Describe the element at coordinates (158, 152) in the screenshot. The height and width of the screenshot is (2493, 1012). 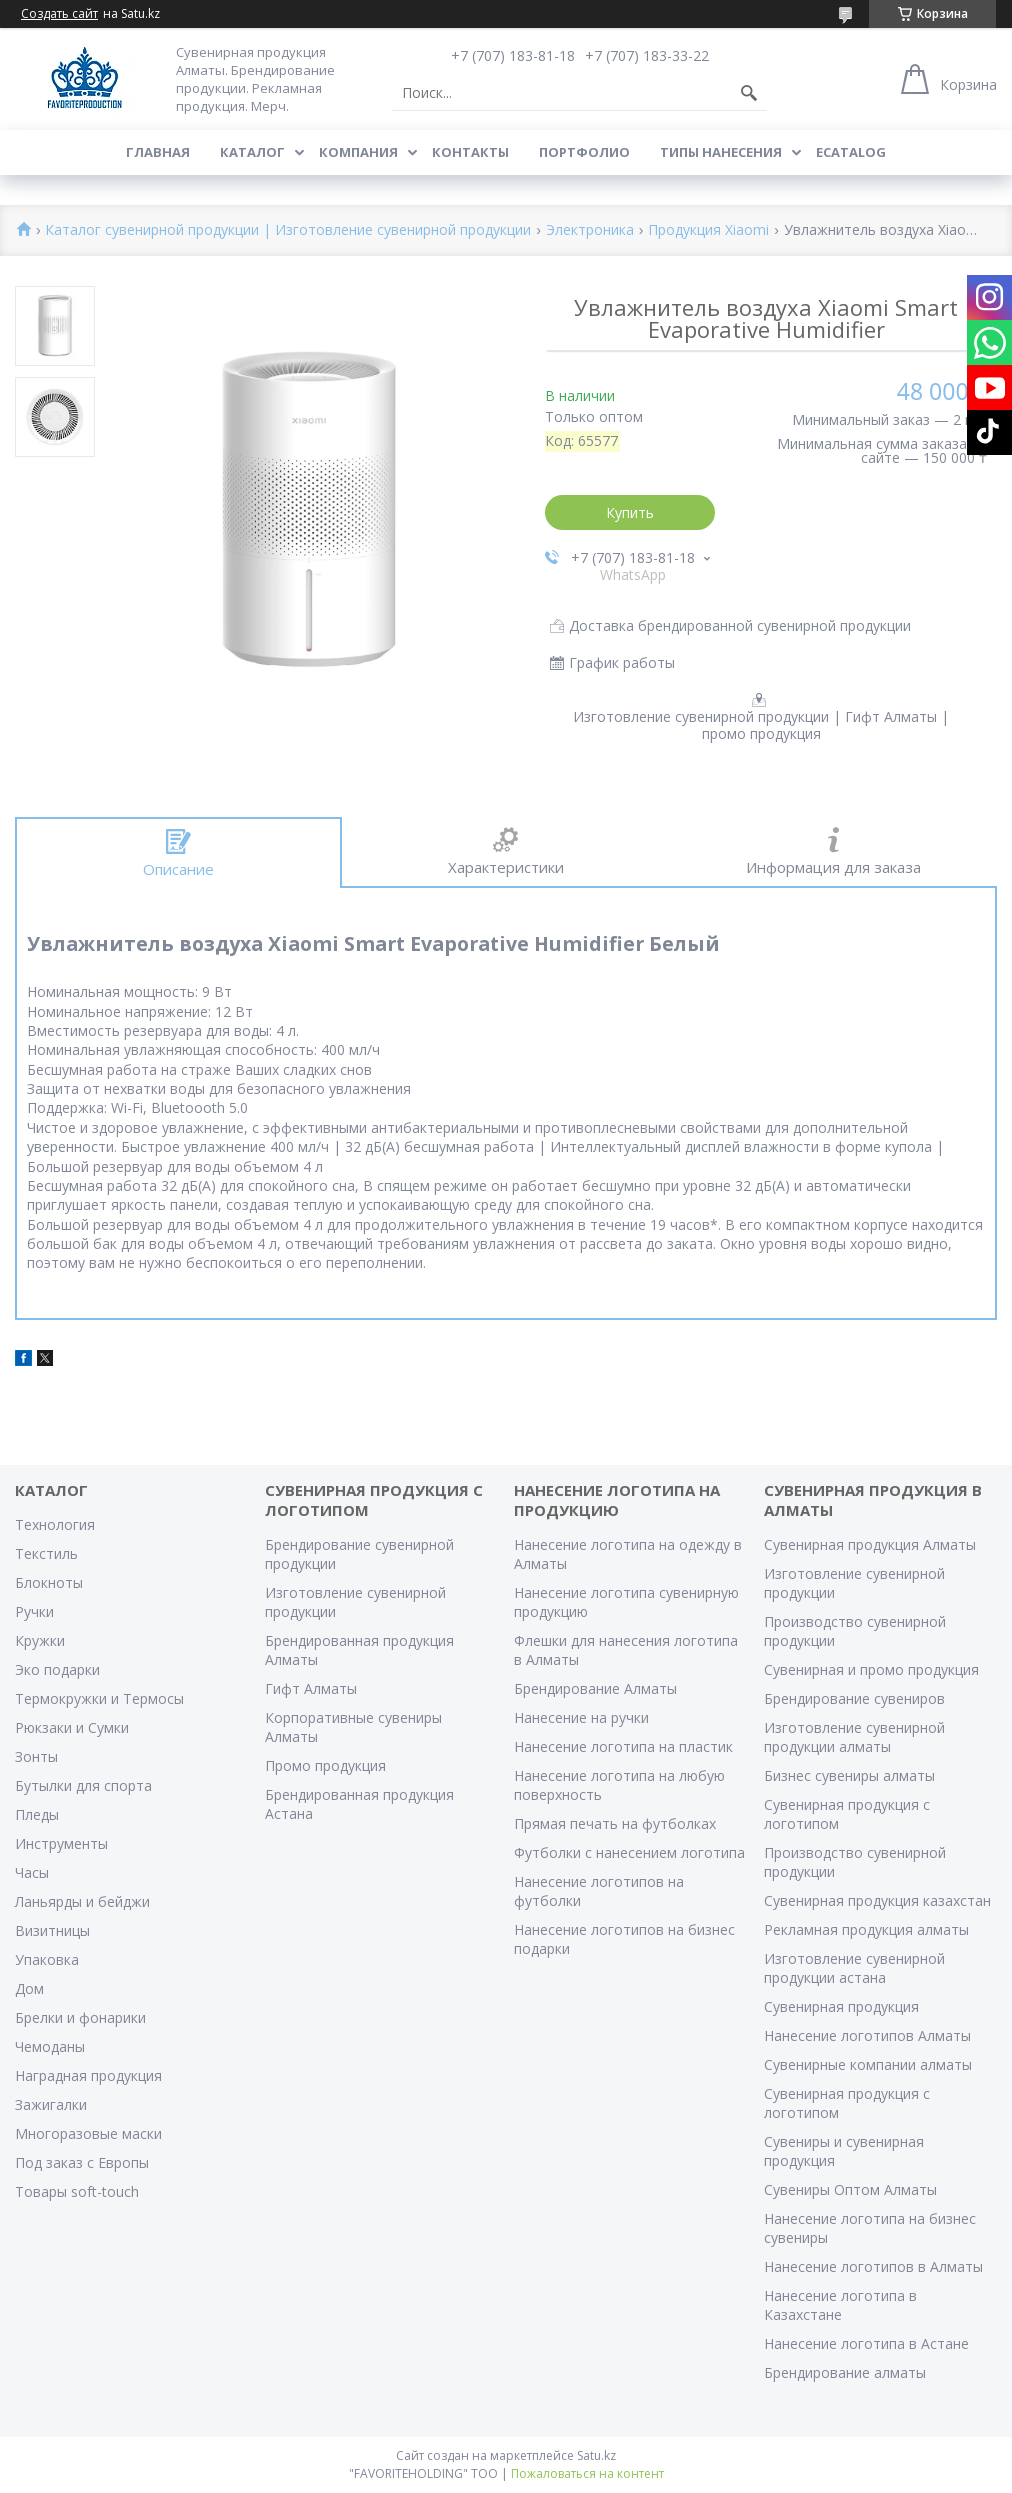
I see `Главная` at that location.